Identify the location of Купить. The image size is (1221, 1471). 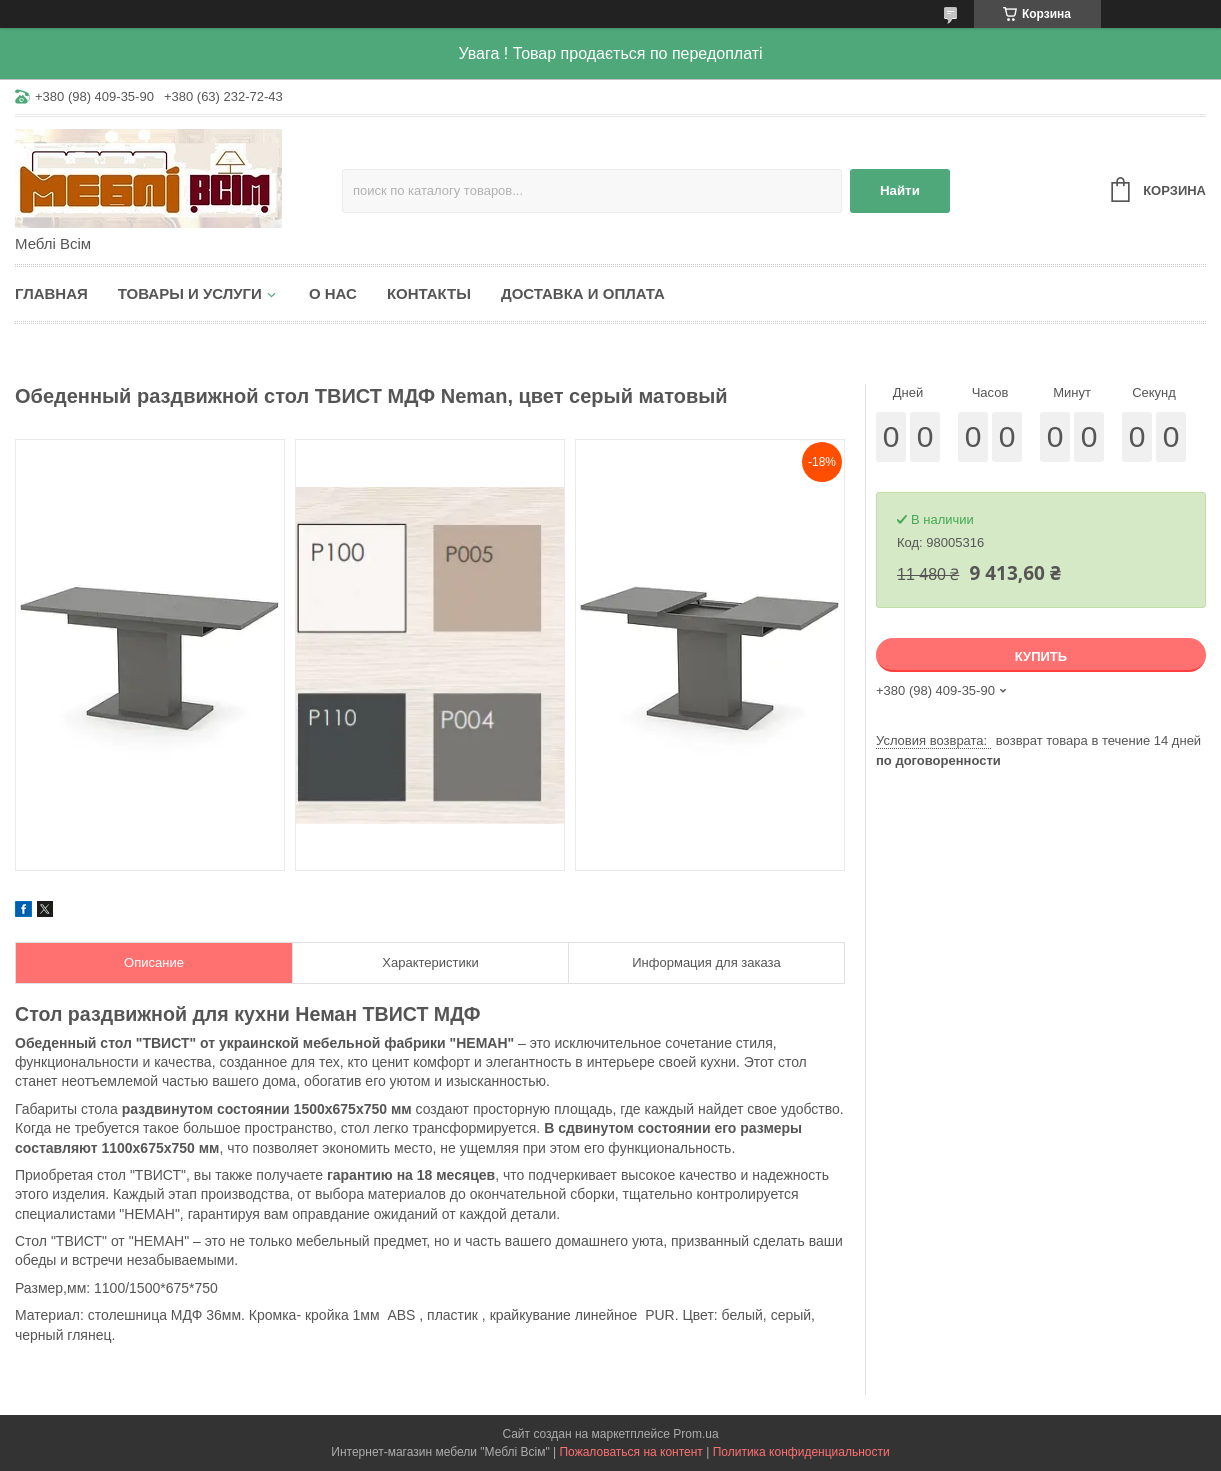
(1041, 656).